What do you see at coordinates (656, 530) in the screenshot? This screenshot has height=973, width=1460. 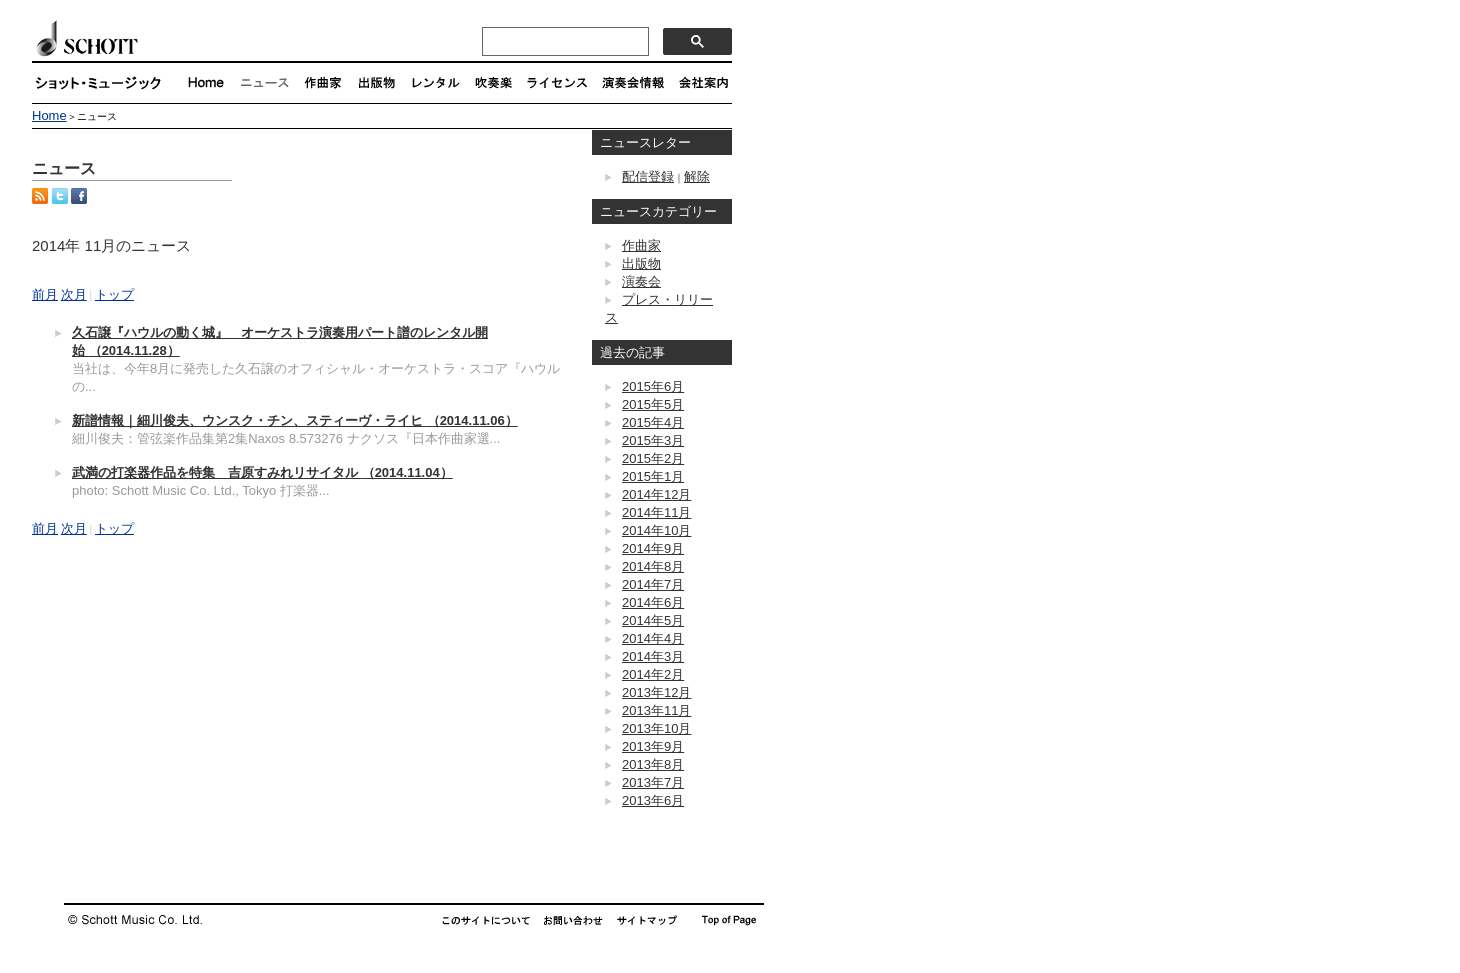 I see `2014年10月` at bounding box center [656, 530].